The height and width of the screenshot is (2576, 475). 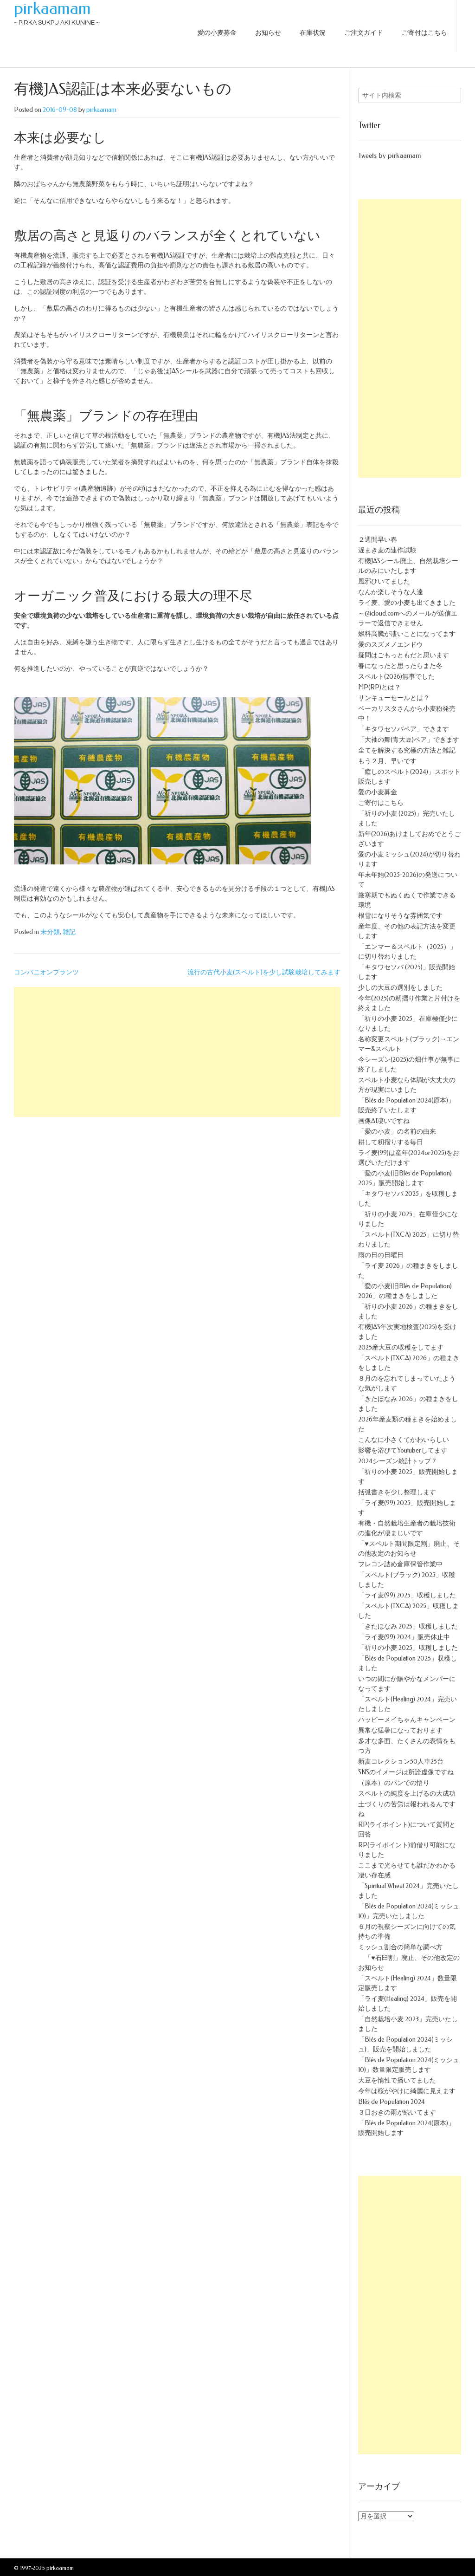 I want to click on 画像AI凄いですね, so click(x=384, y=1121).